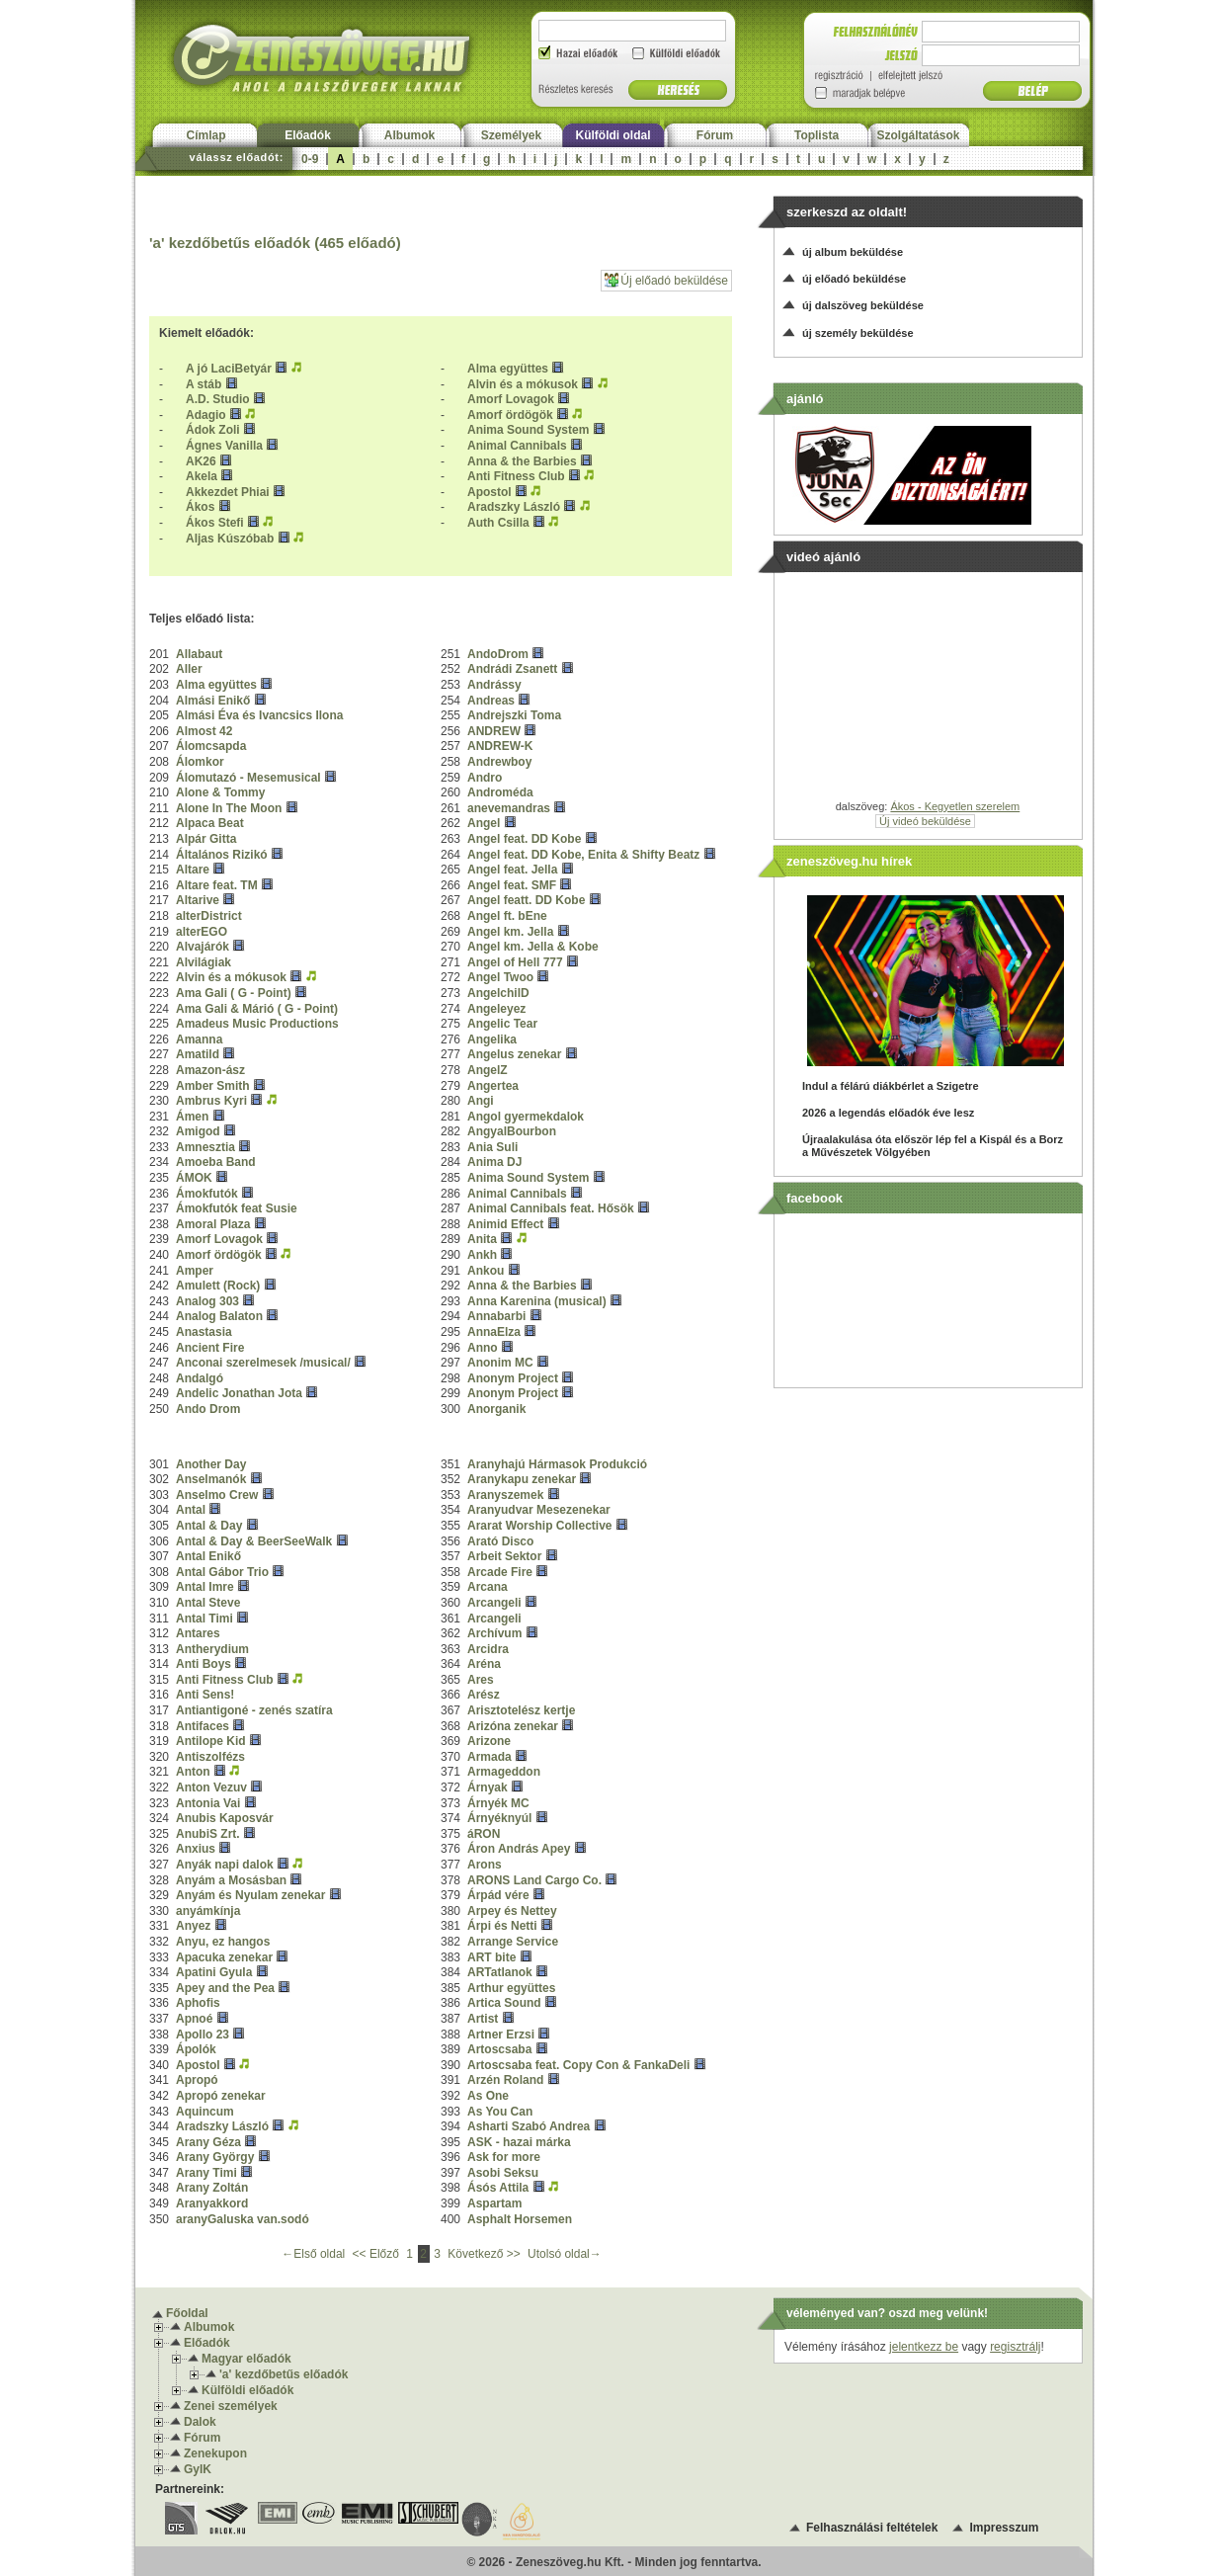 This screenshot has height=2576, width=1224. Describe the element at coordinates (211, 1787) in the screenshot. I see `Anton Vezuv` at that location.